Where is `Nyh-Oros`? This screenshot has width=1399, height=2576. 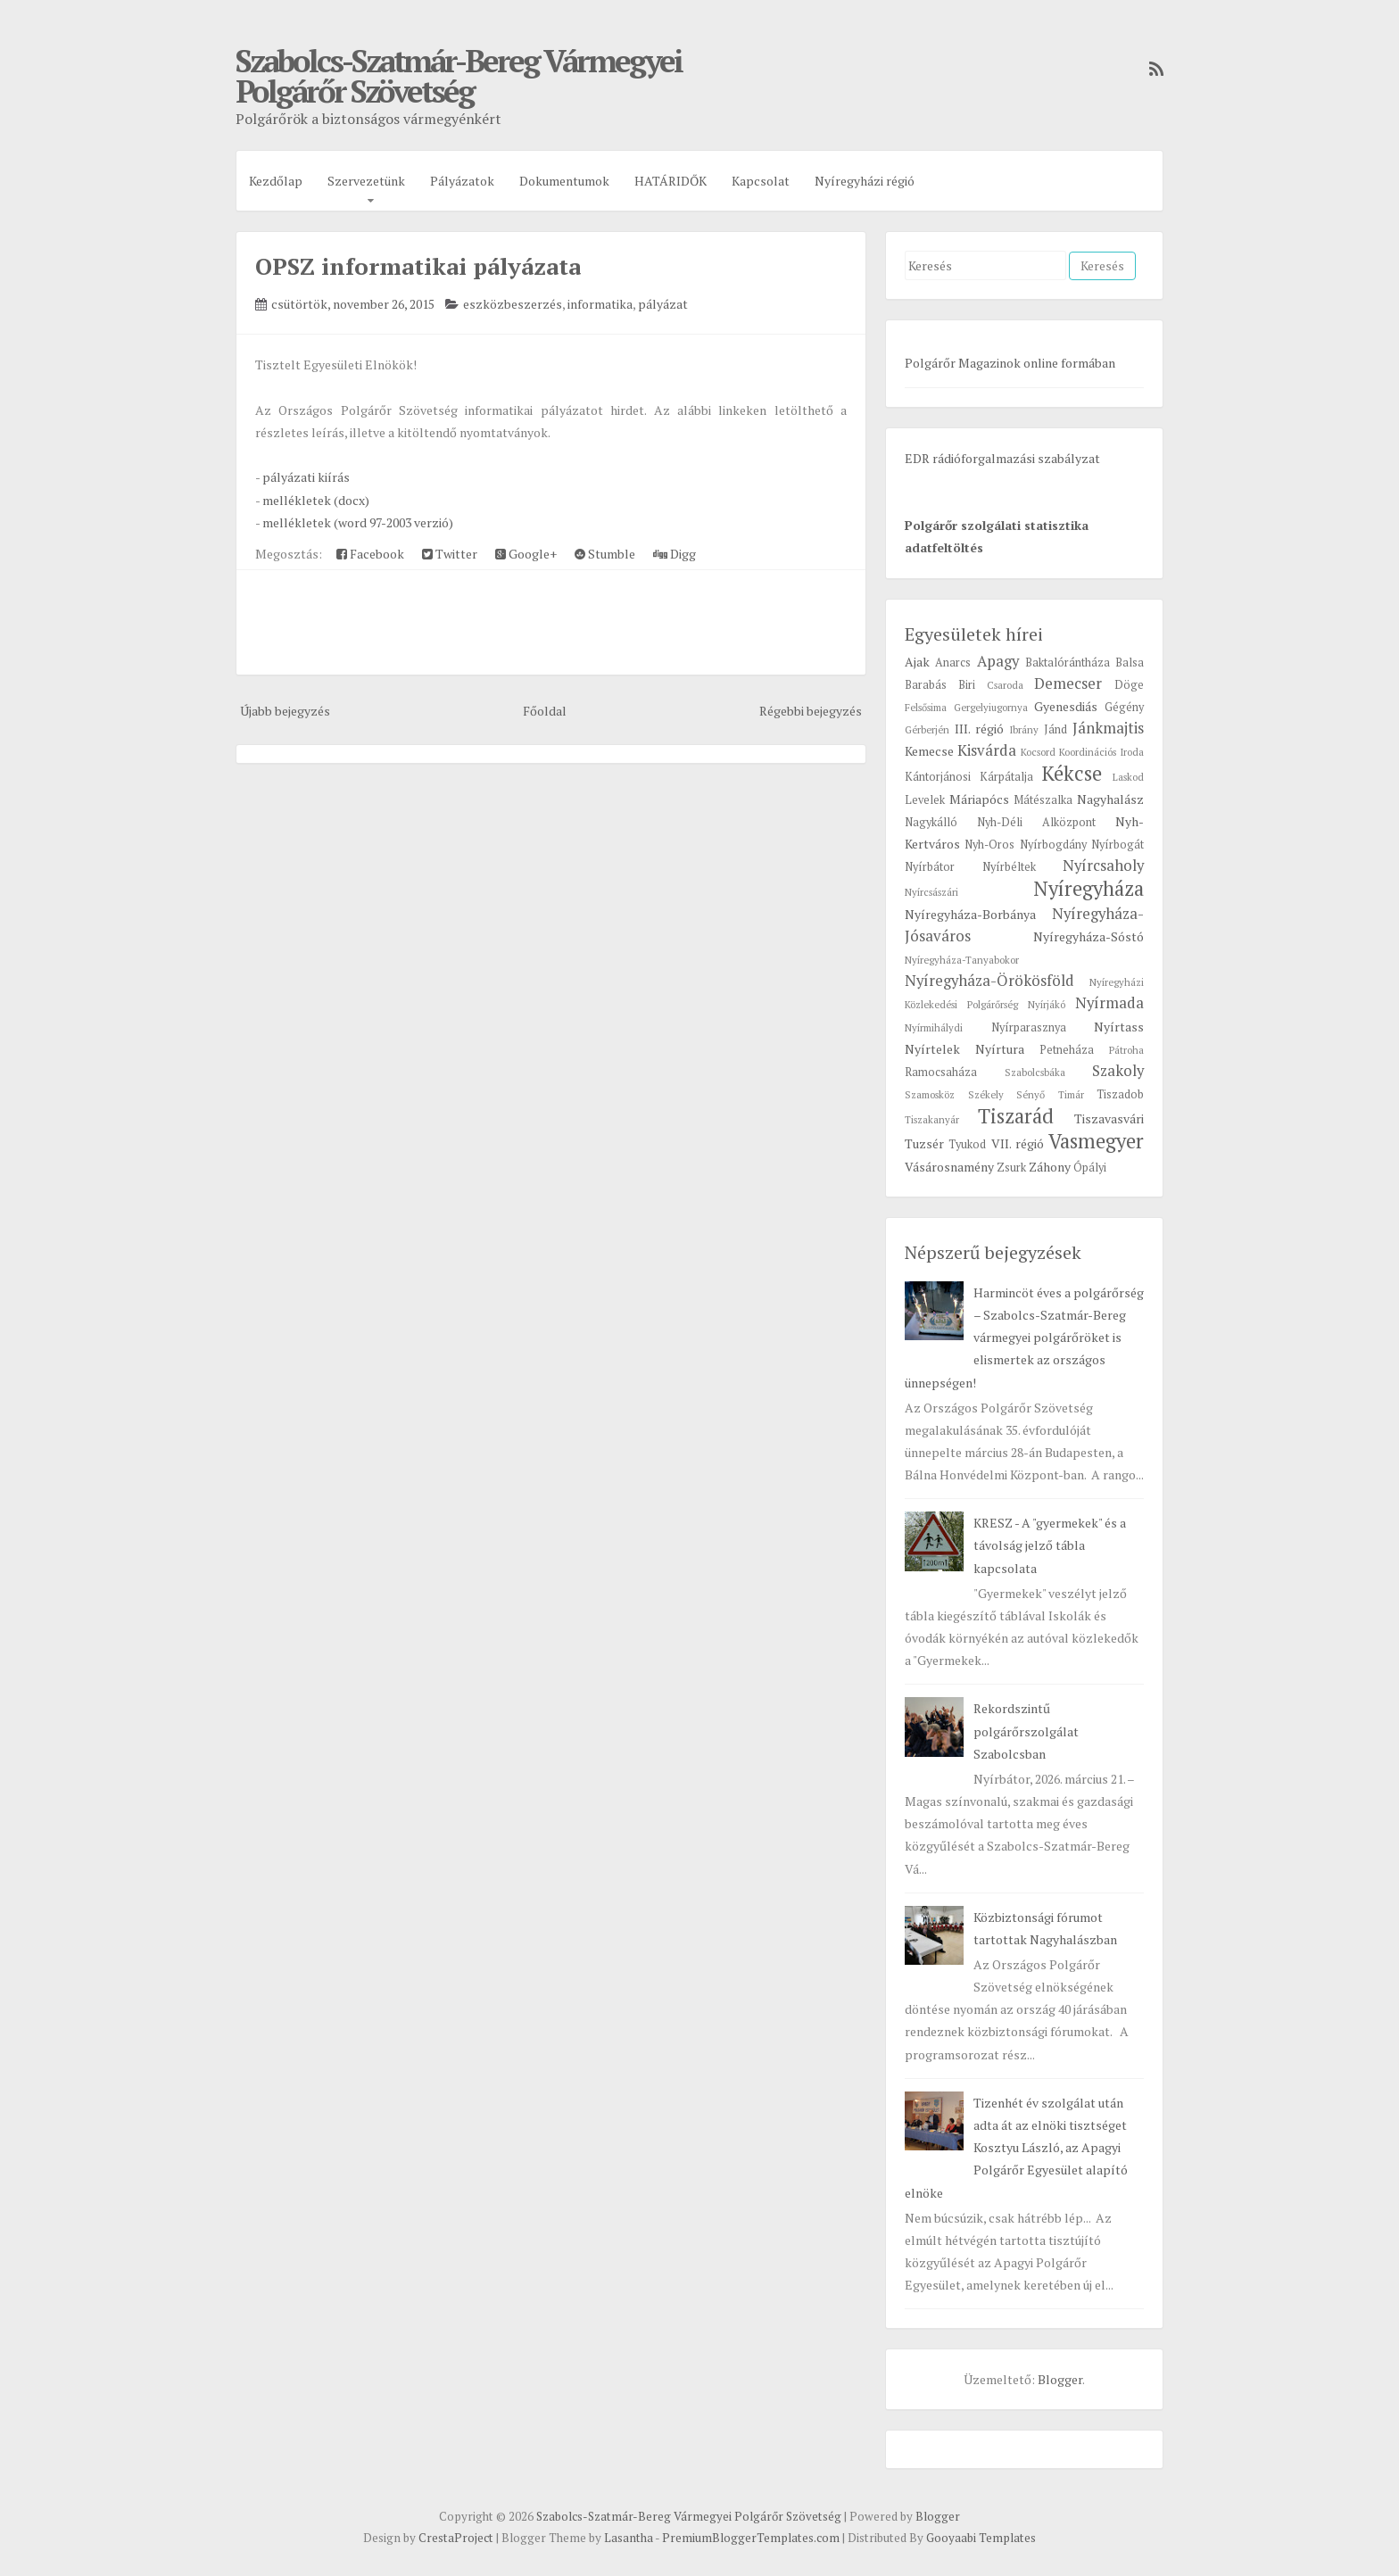
Nyh-Oros is located at coordinates (989, 844).